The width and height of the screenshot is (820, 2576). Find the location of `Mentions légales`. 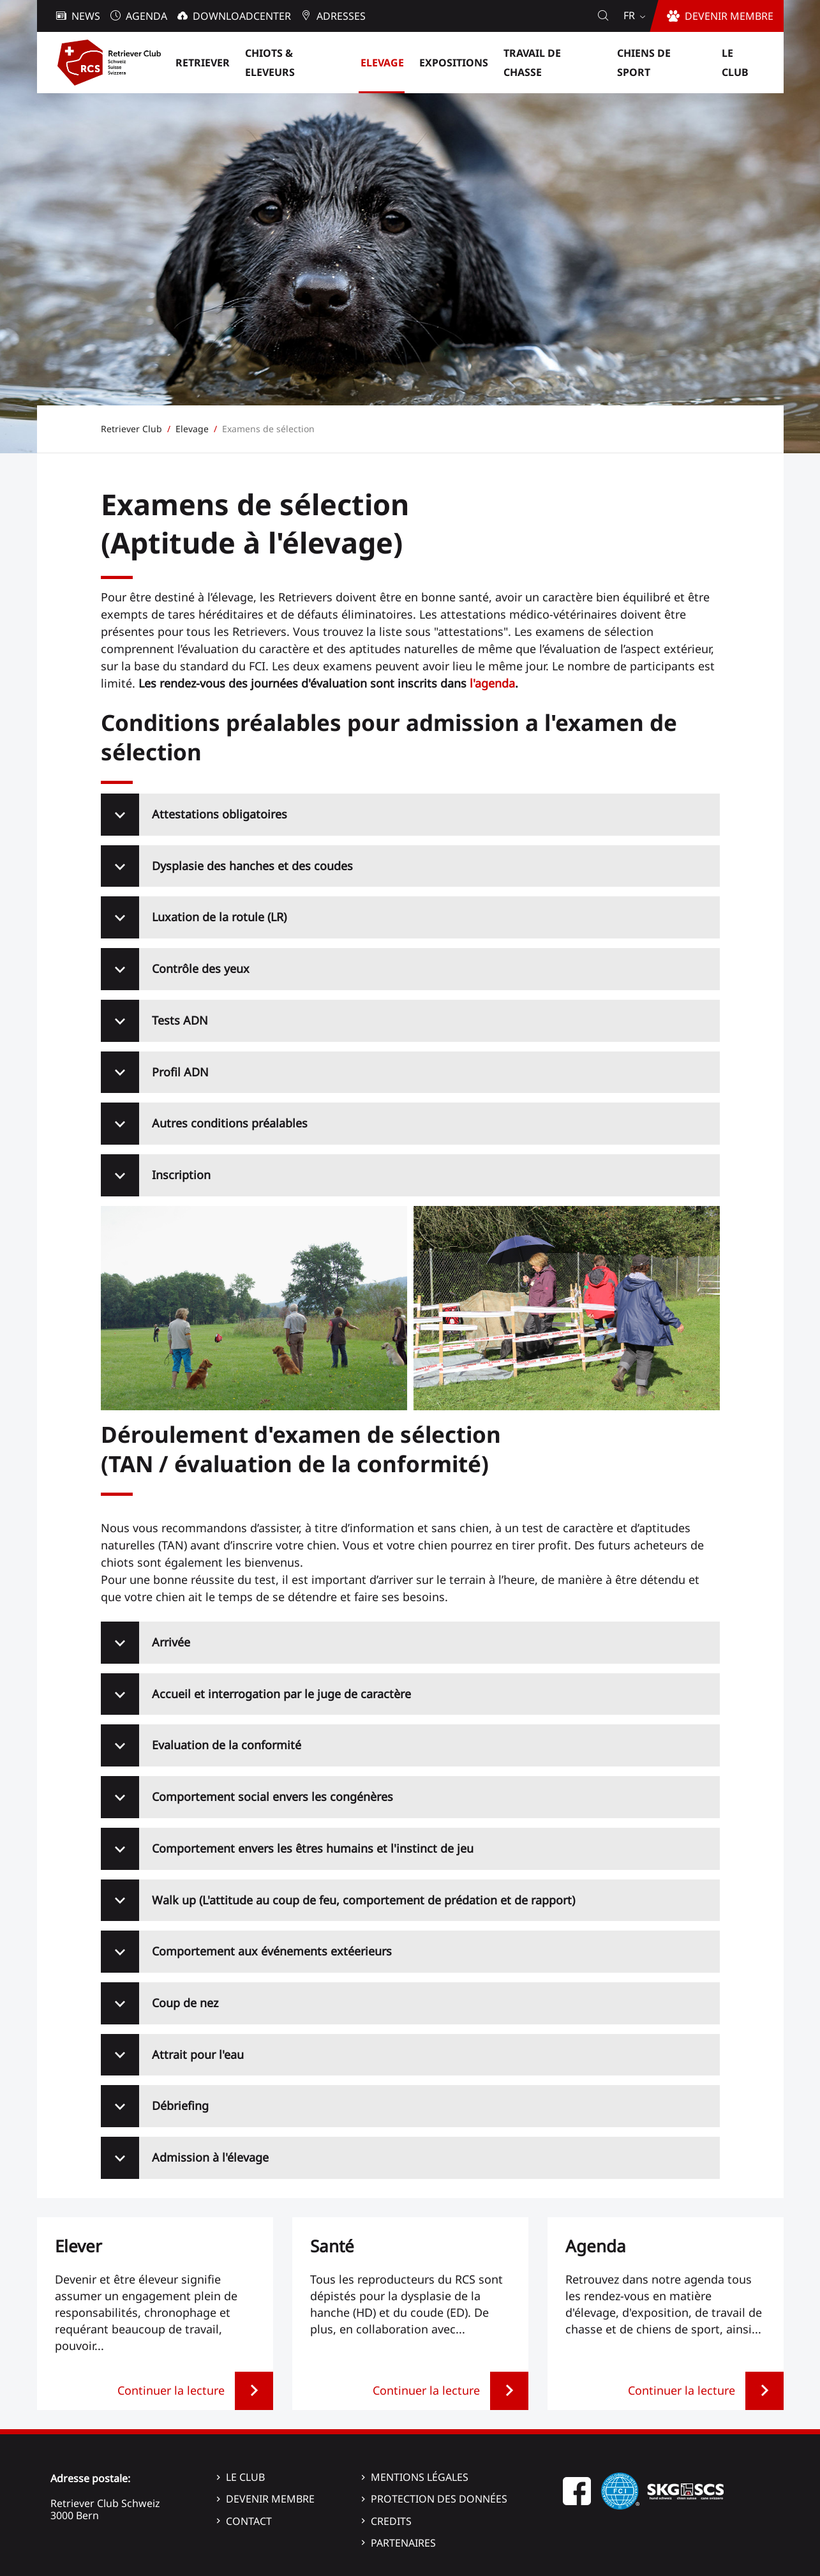

Mentions légales is located at coordinates (419, 2477).